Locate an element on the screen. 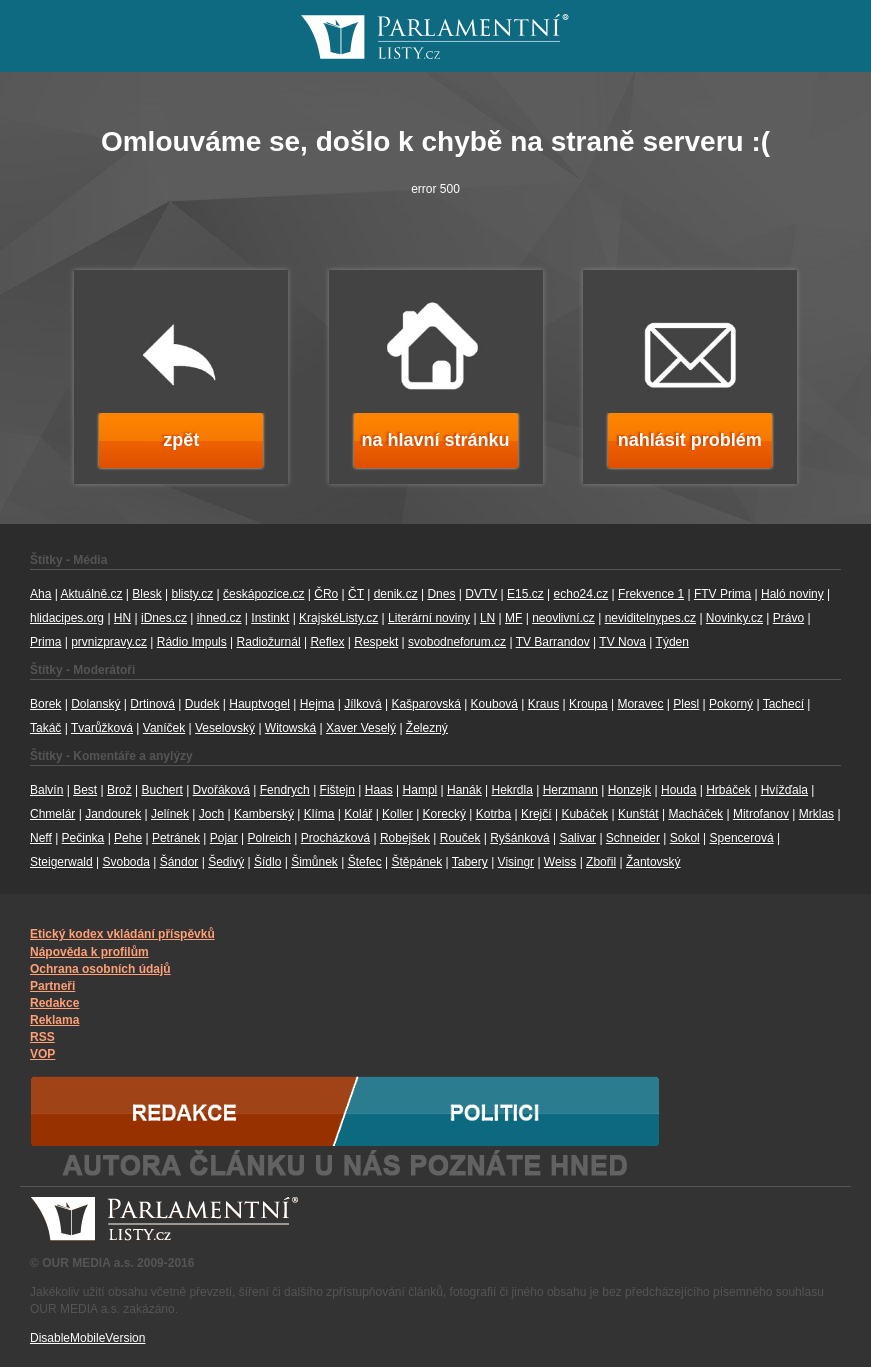 The height and width of the screenshot is (1367, 871). Houda is located at coordinates (678, 790).